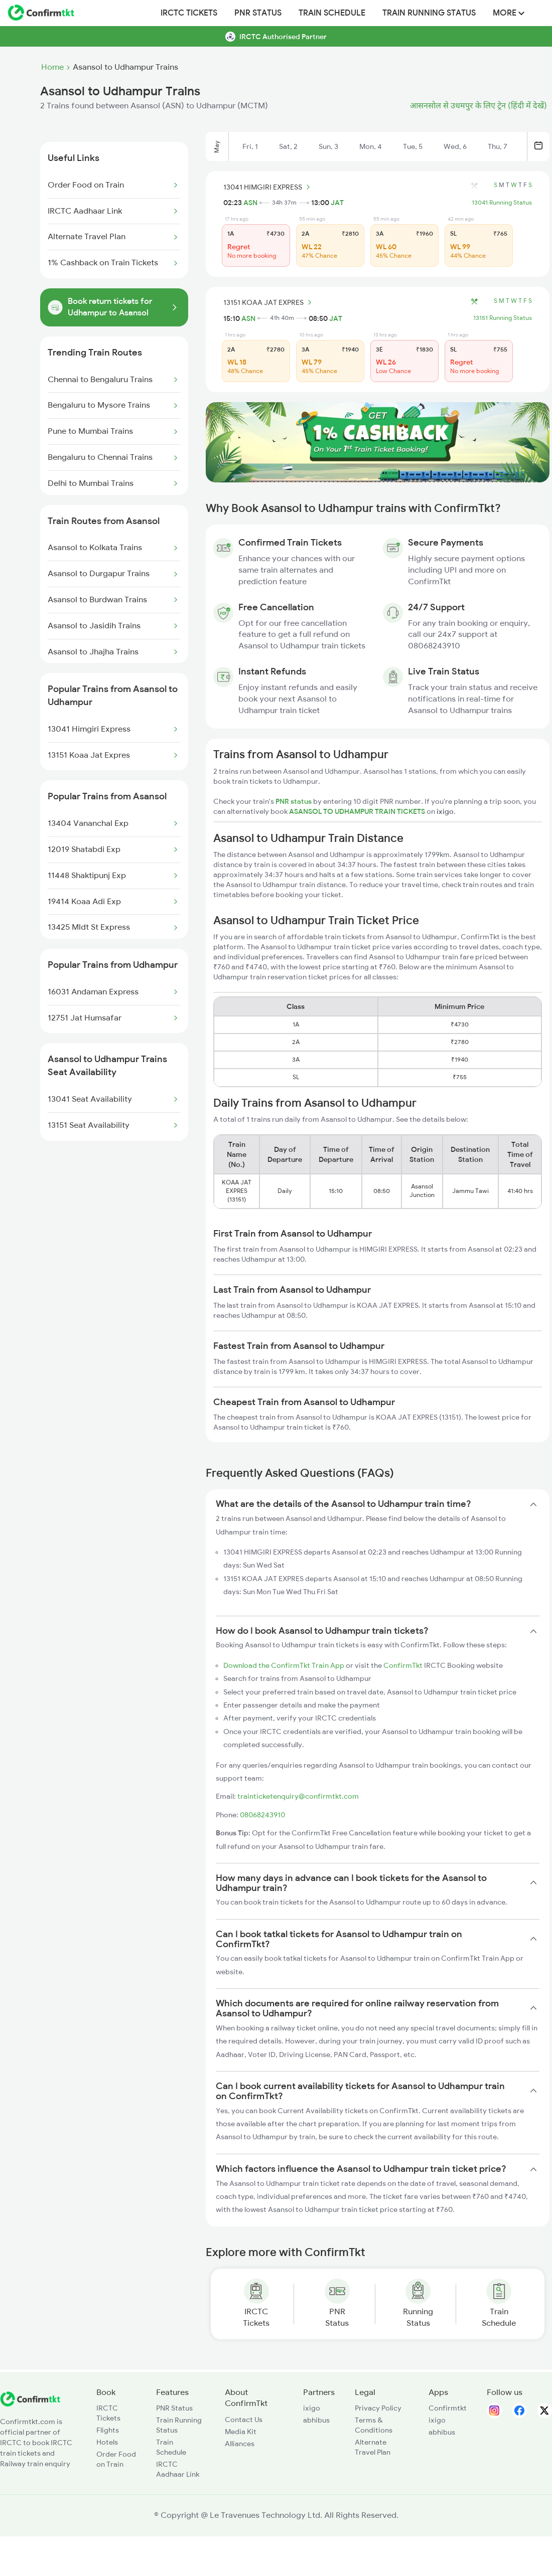 This screenshot has height=2576, width=552. Describe the element at coordinates (332, 13) in the screenshot. I see `Train Schedule` at that location.